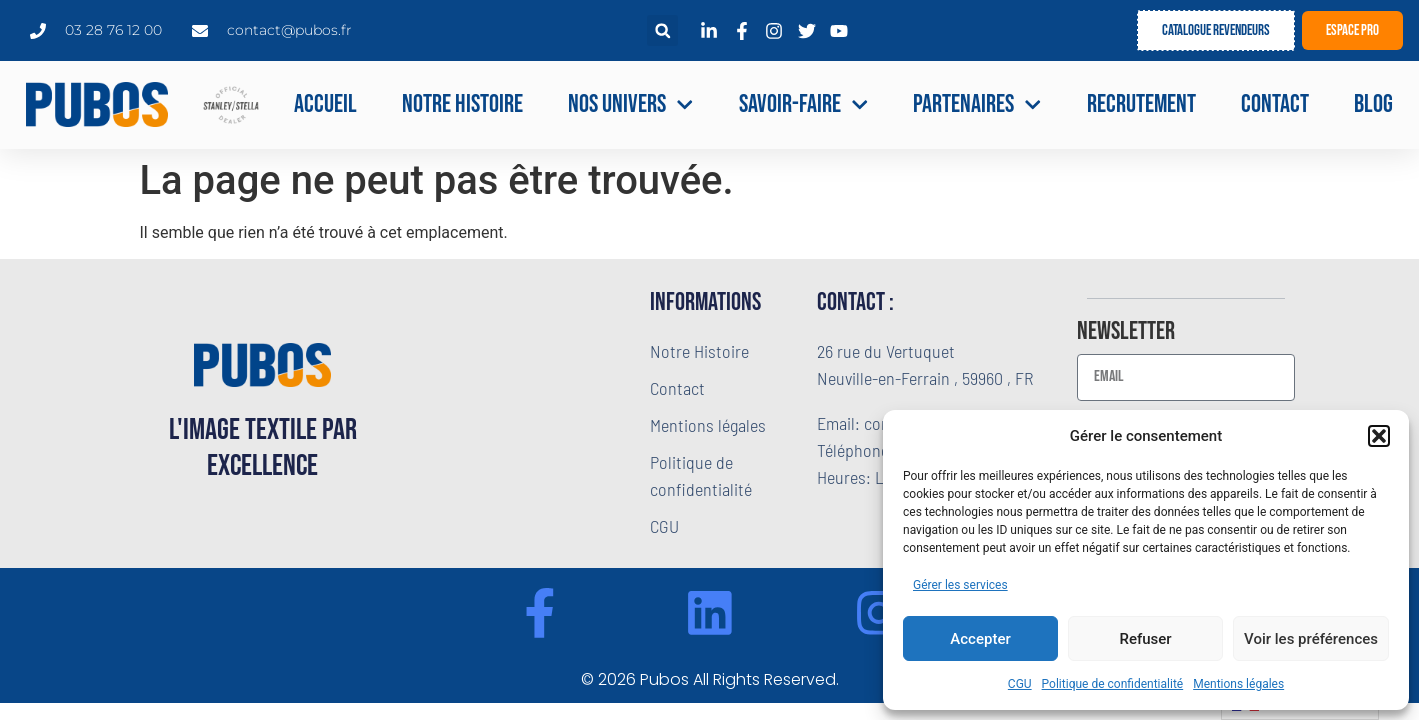 The height and width of the screenshot is (720, 1419). What do you see at coordinates (804, 105) in the screenshot?
I see `Savoir-faire` at bounding box center [804, 105].